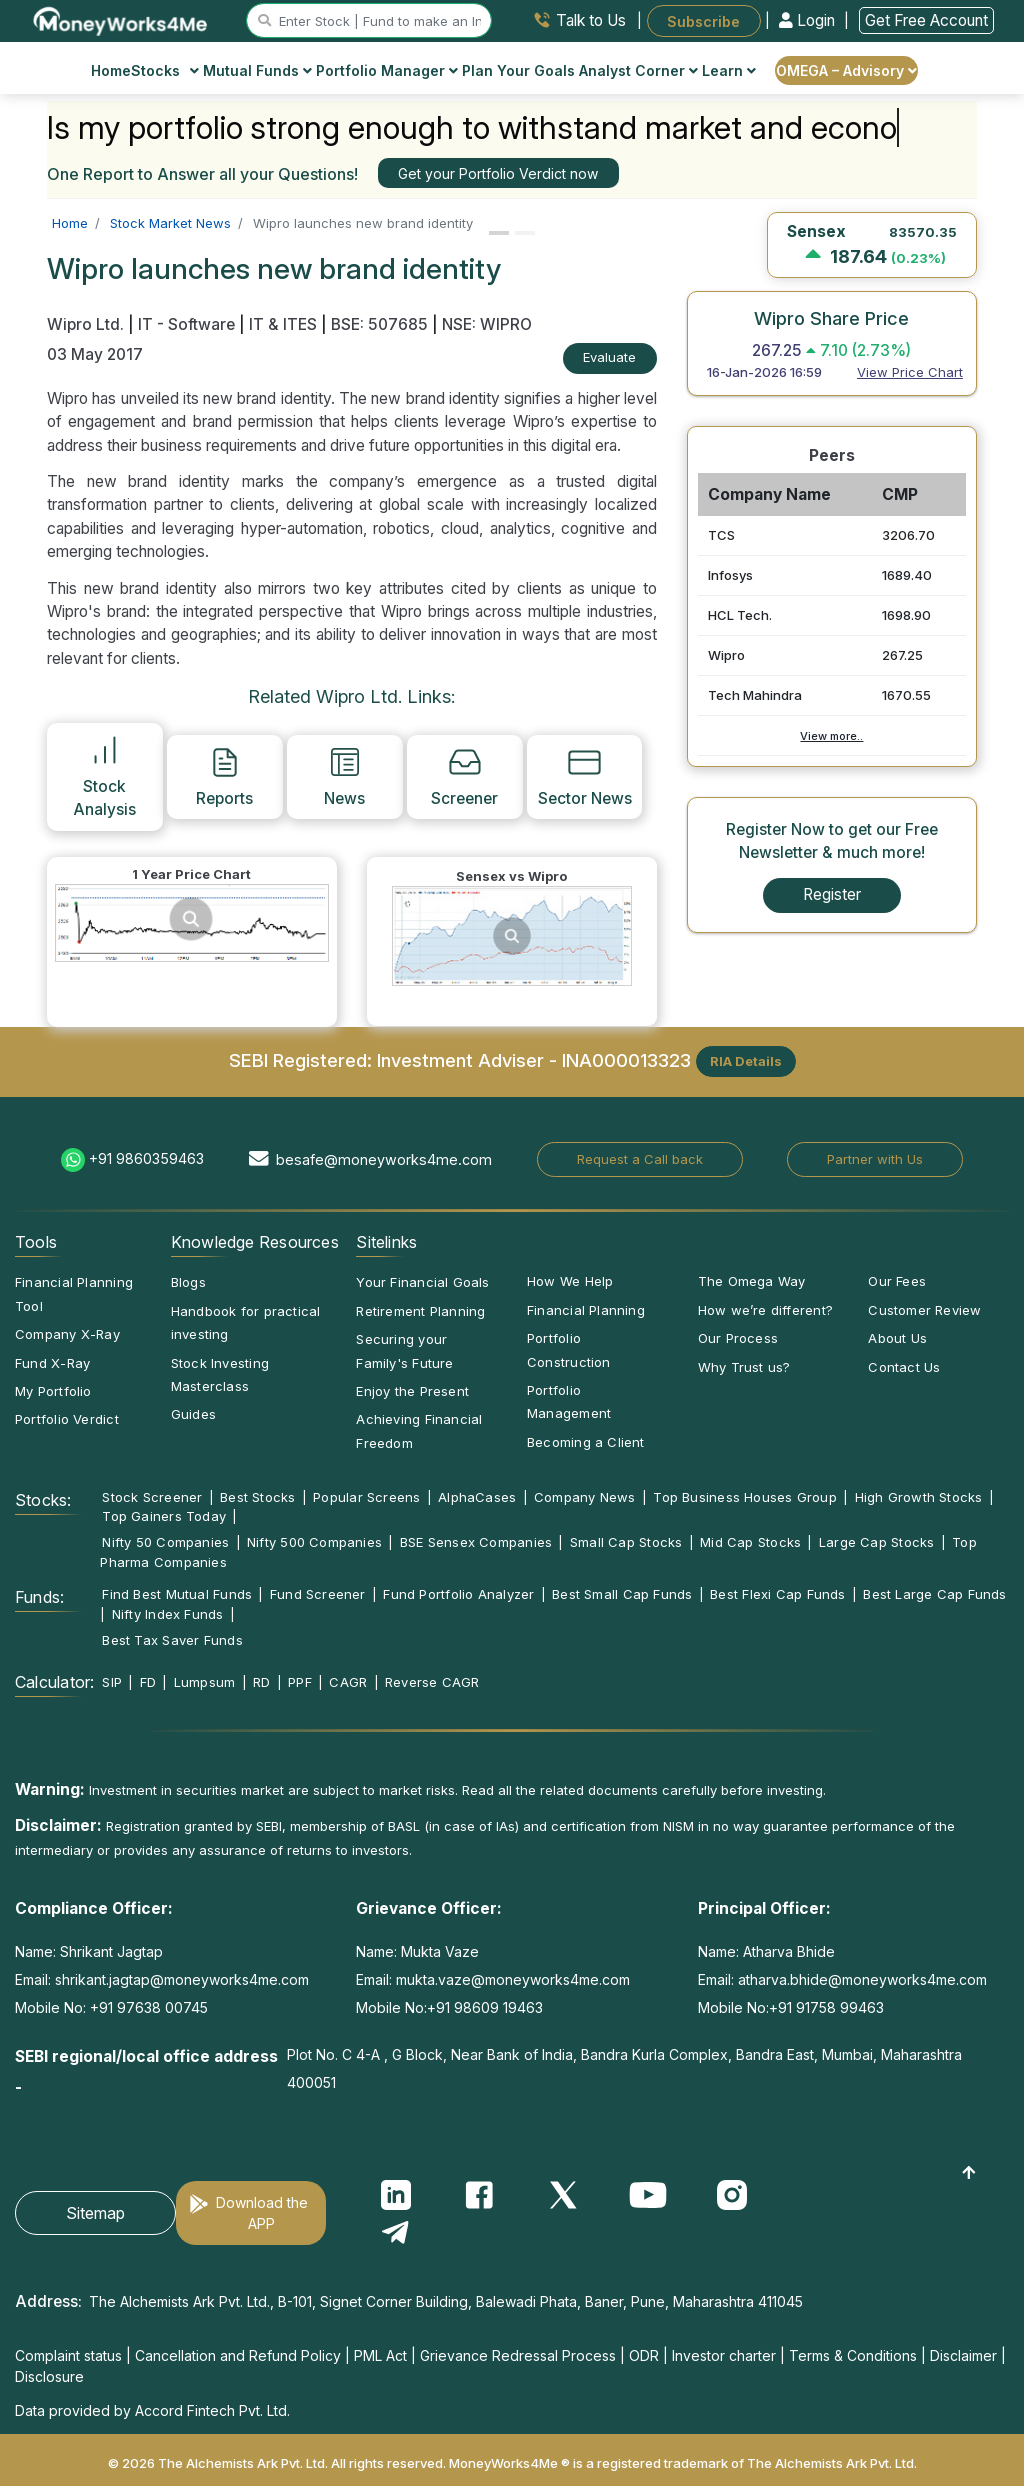  Describe the element at coordinates (626, 1060) in the screenshot. I see `INA000013323` at that location.